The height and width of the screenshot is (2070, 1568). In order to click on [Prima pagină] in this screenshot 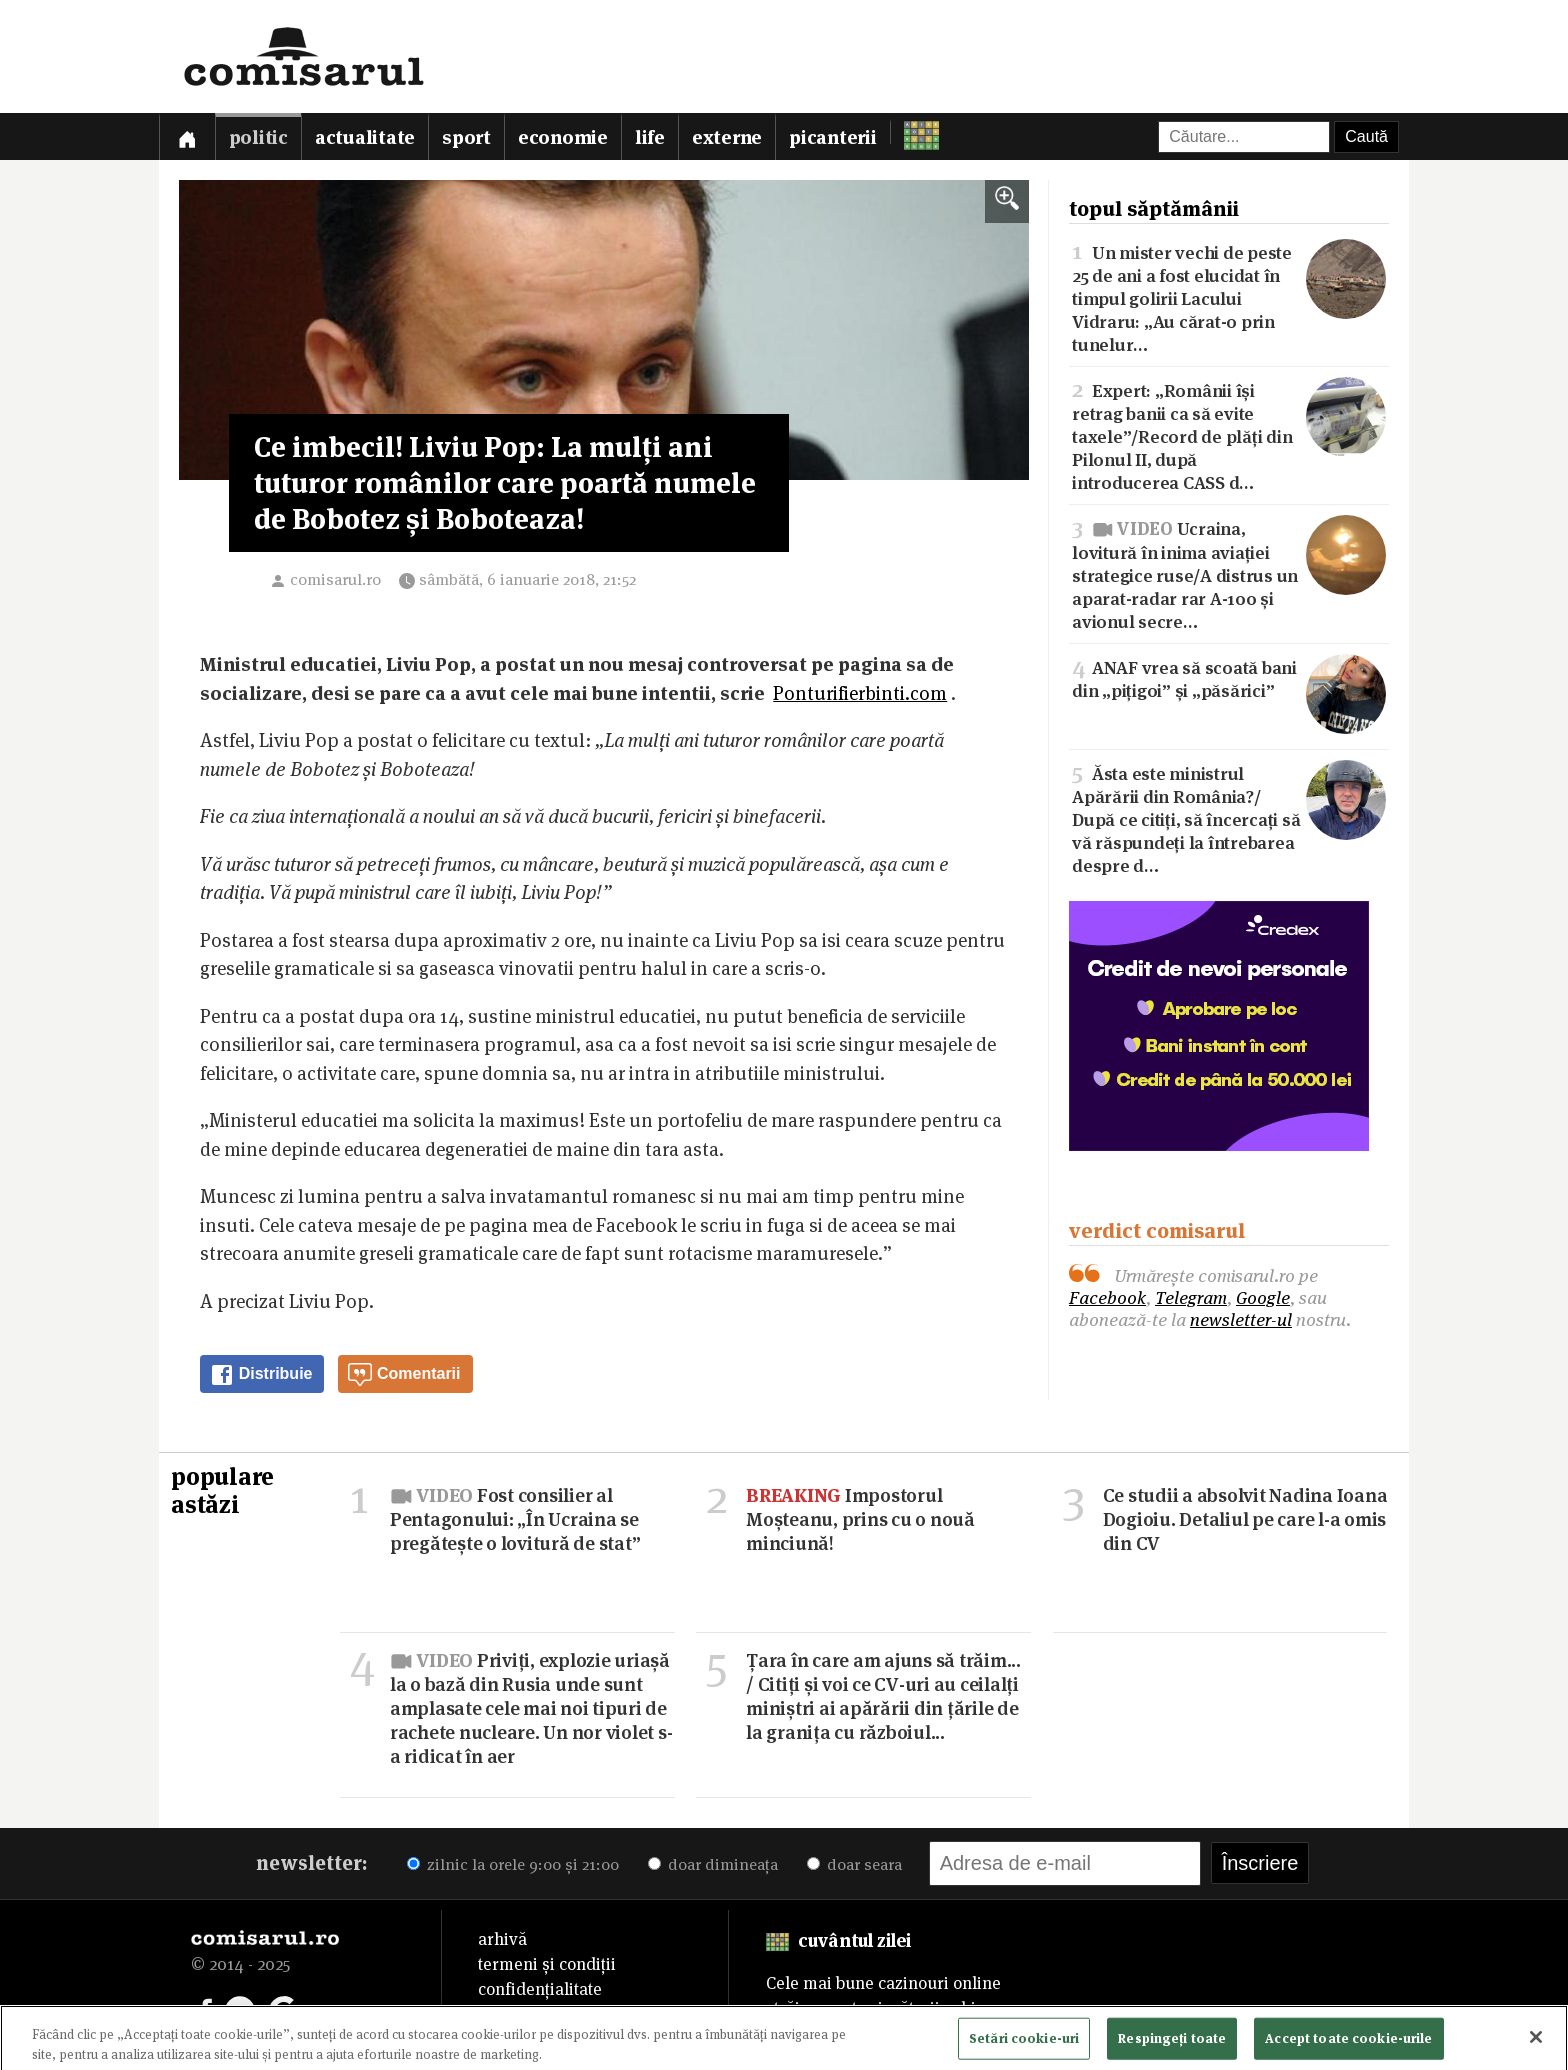, I will do `click(187, 136)`.